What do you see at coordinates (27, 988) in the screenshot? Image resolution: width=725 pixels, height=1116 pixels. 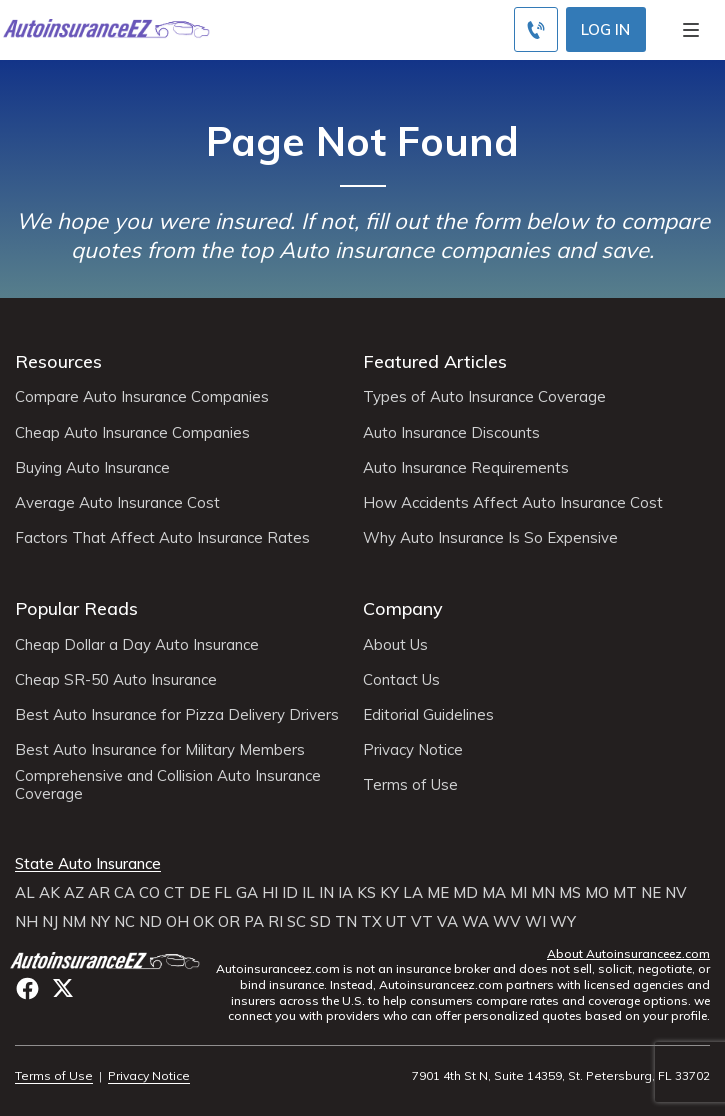 I see `facebook` at bounding box center [27, 988].